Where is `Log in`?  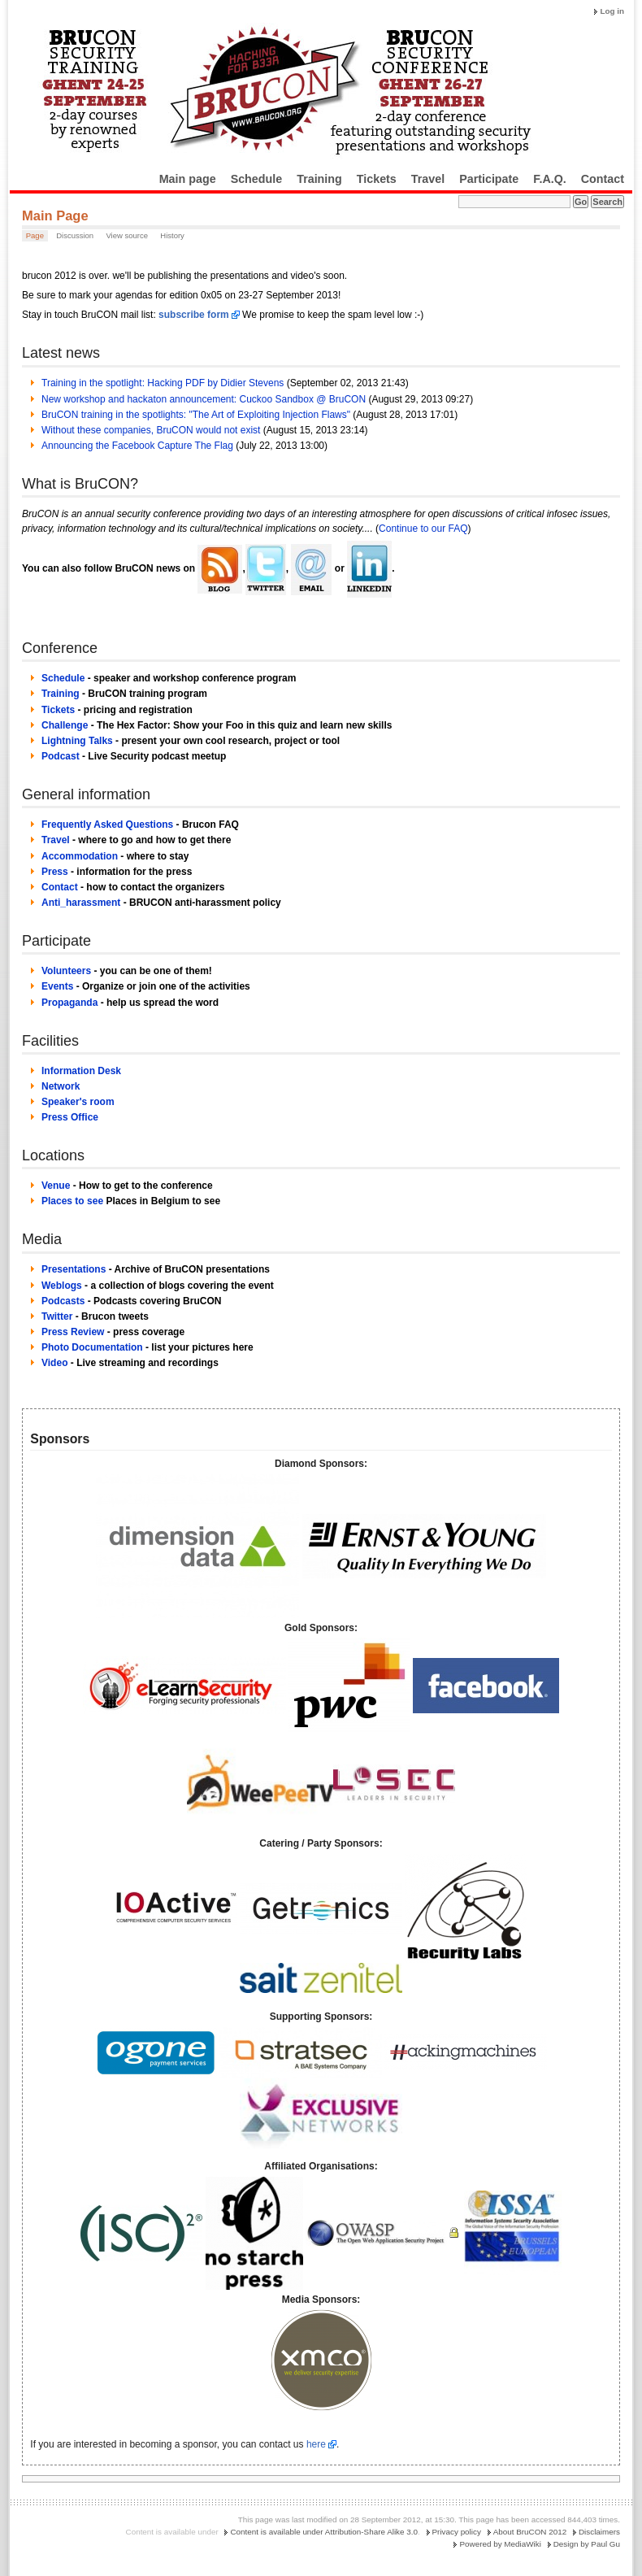 Log in is located at coordinates (612, 11).